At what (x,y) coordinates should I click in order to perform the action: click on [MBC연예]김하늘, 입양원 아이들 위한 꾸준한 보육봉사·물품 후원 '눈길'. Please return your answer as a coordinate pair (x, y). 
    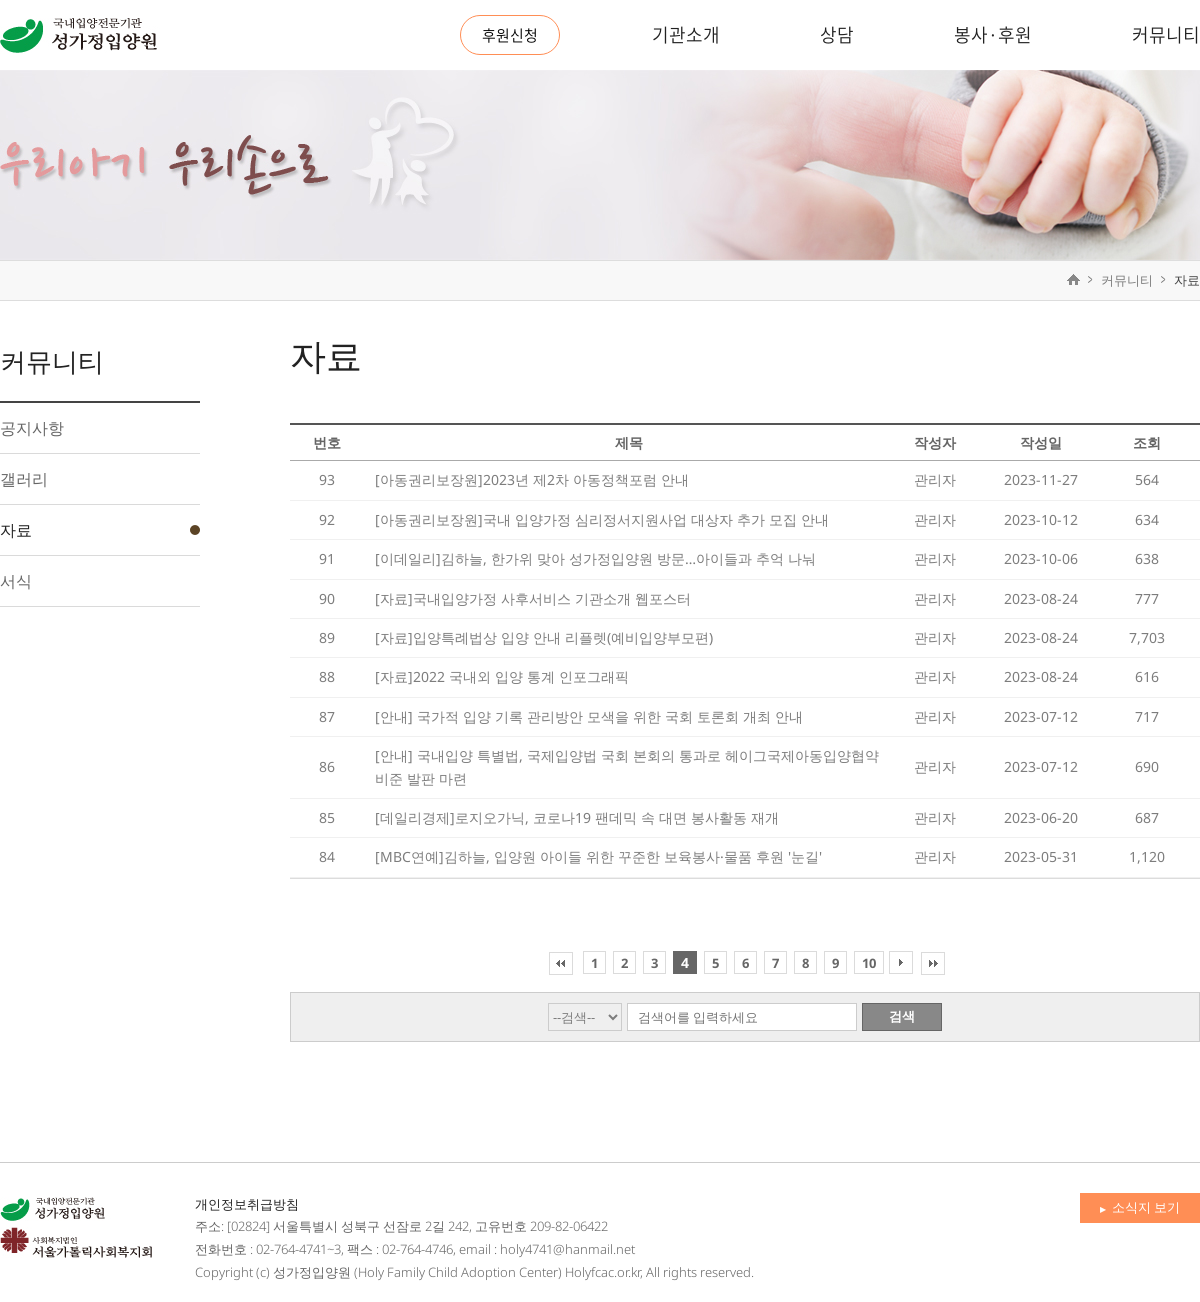
    Looking at the image, I should click on (598, 856).